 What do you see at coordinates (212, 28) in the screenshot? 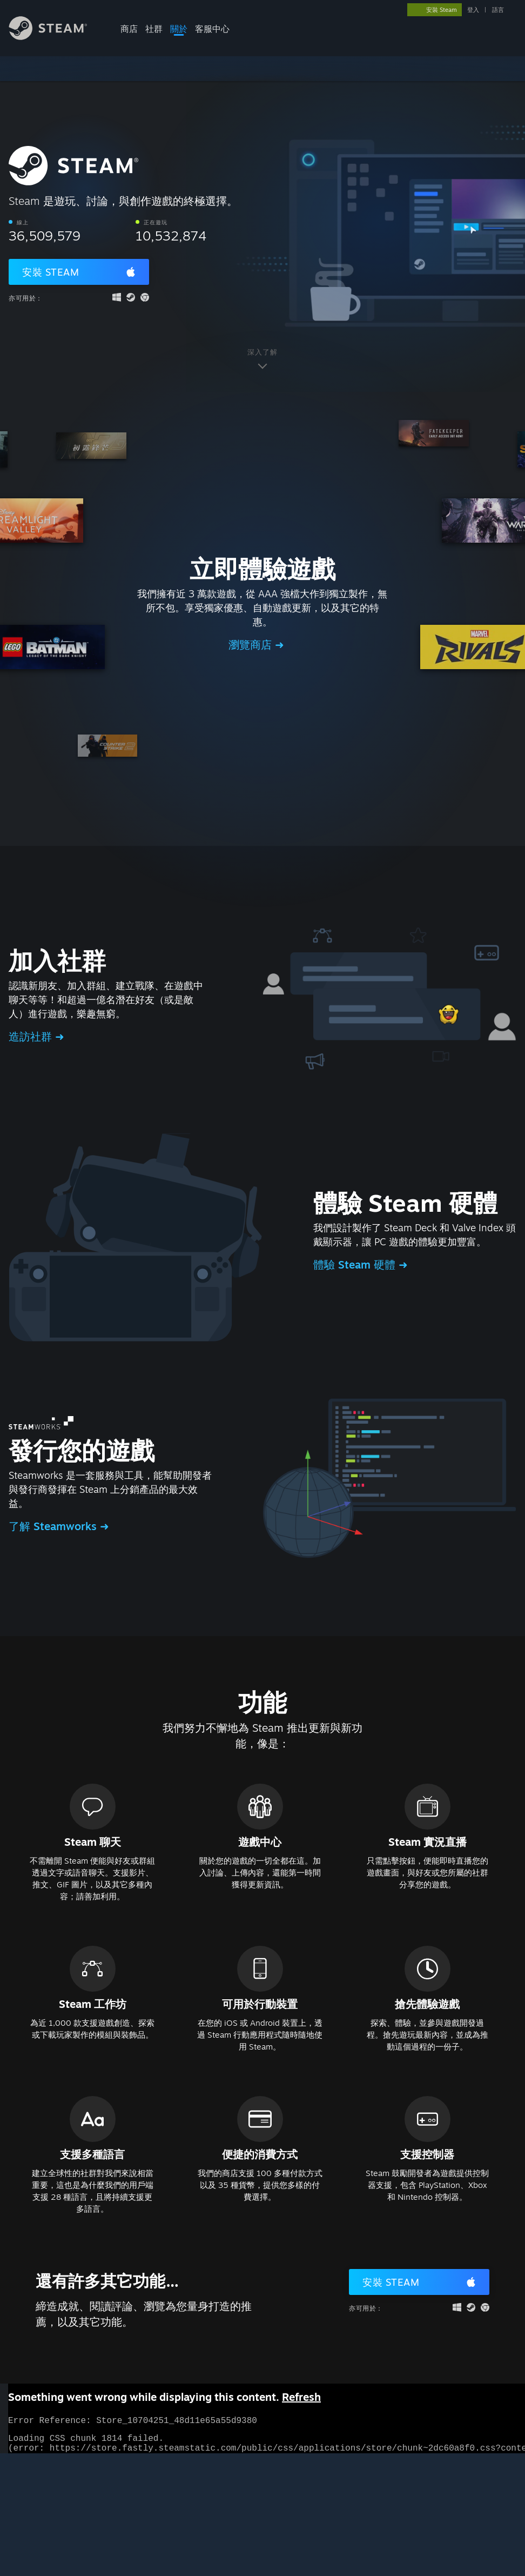
I see `客服中心` at bounding box center [212, 28].